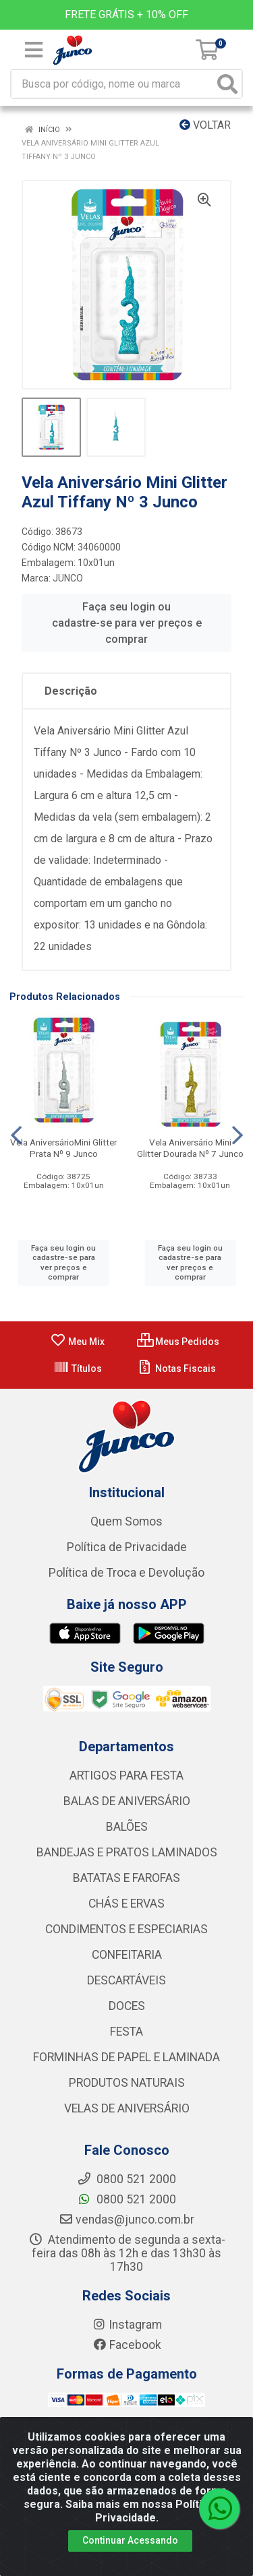 This screenshot has height=2576, width=253. What do you see at coordinates (34, 50) in the screenshot?
I see `[Menu]` at bounding box center [34, 50].